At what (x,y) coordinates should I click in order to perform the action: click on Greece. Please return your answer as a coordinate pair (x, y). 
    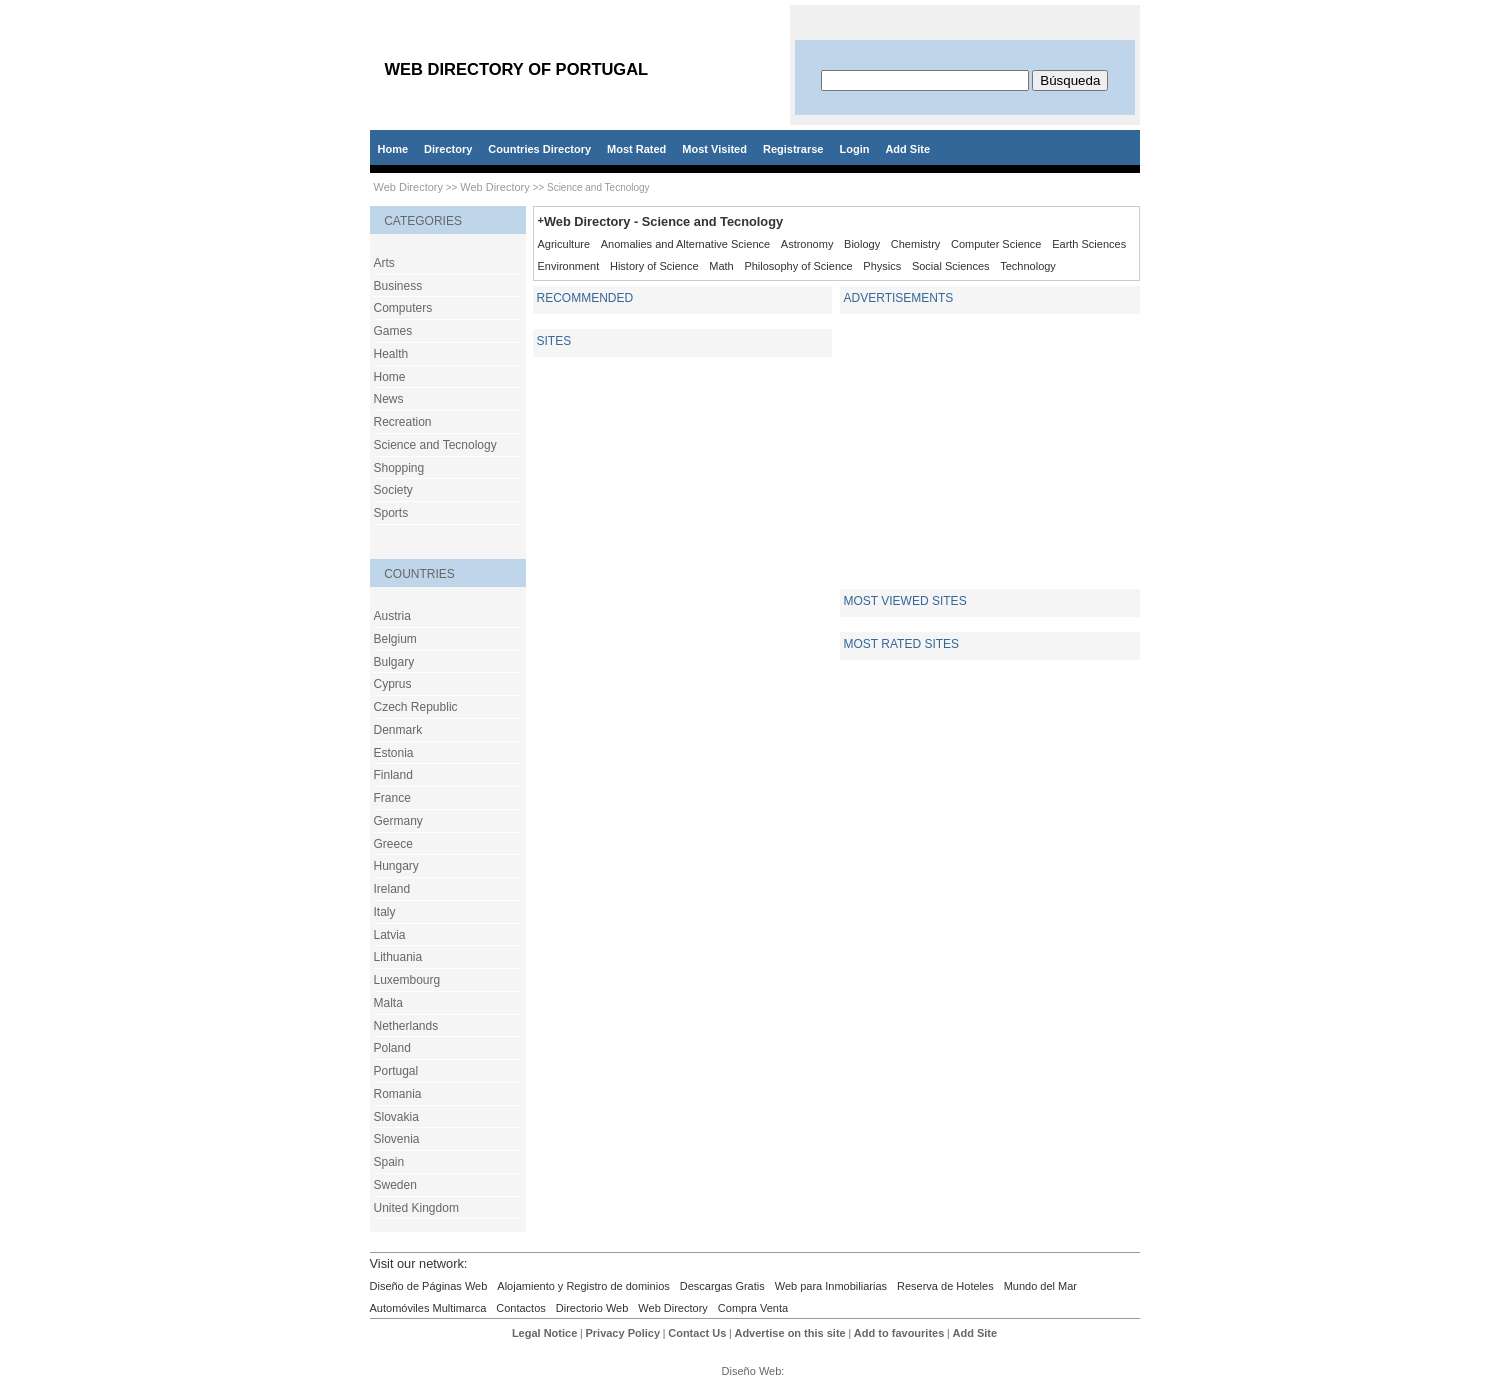
    Looking at the image, I should click on (393, 844).